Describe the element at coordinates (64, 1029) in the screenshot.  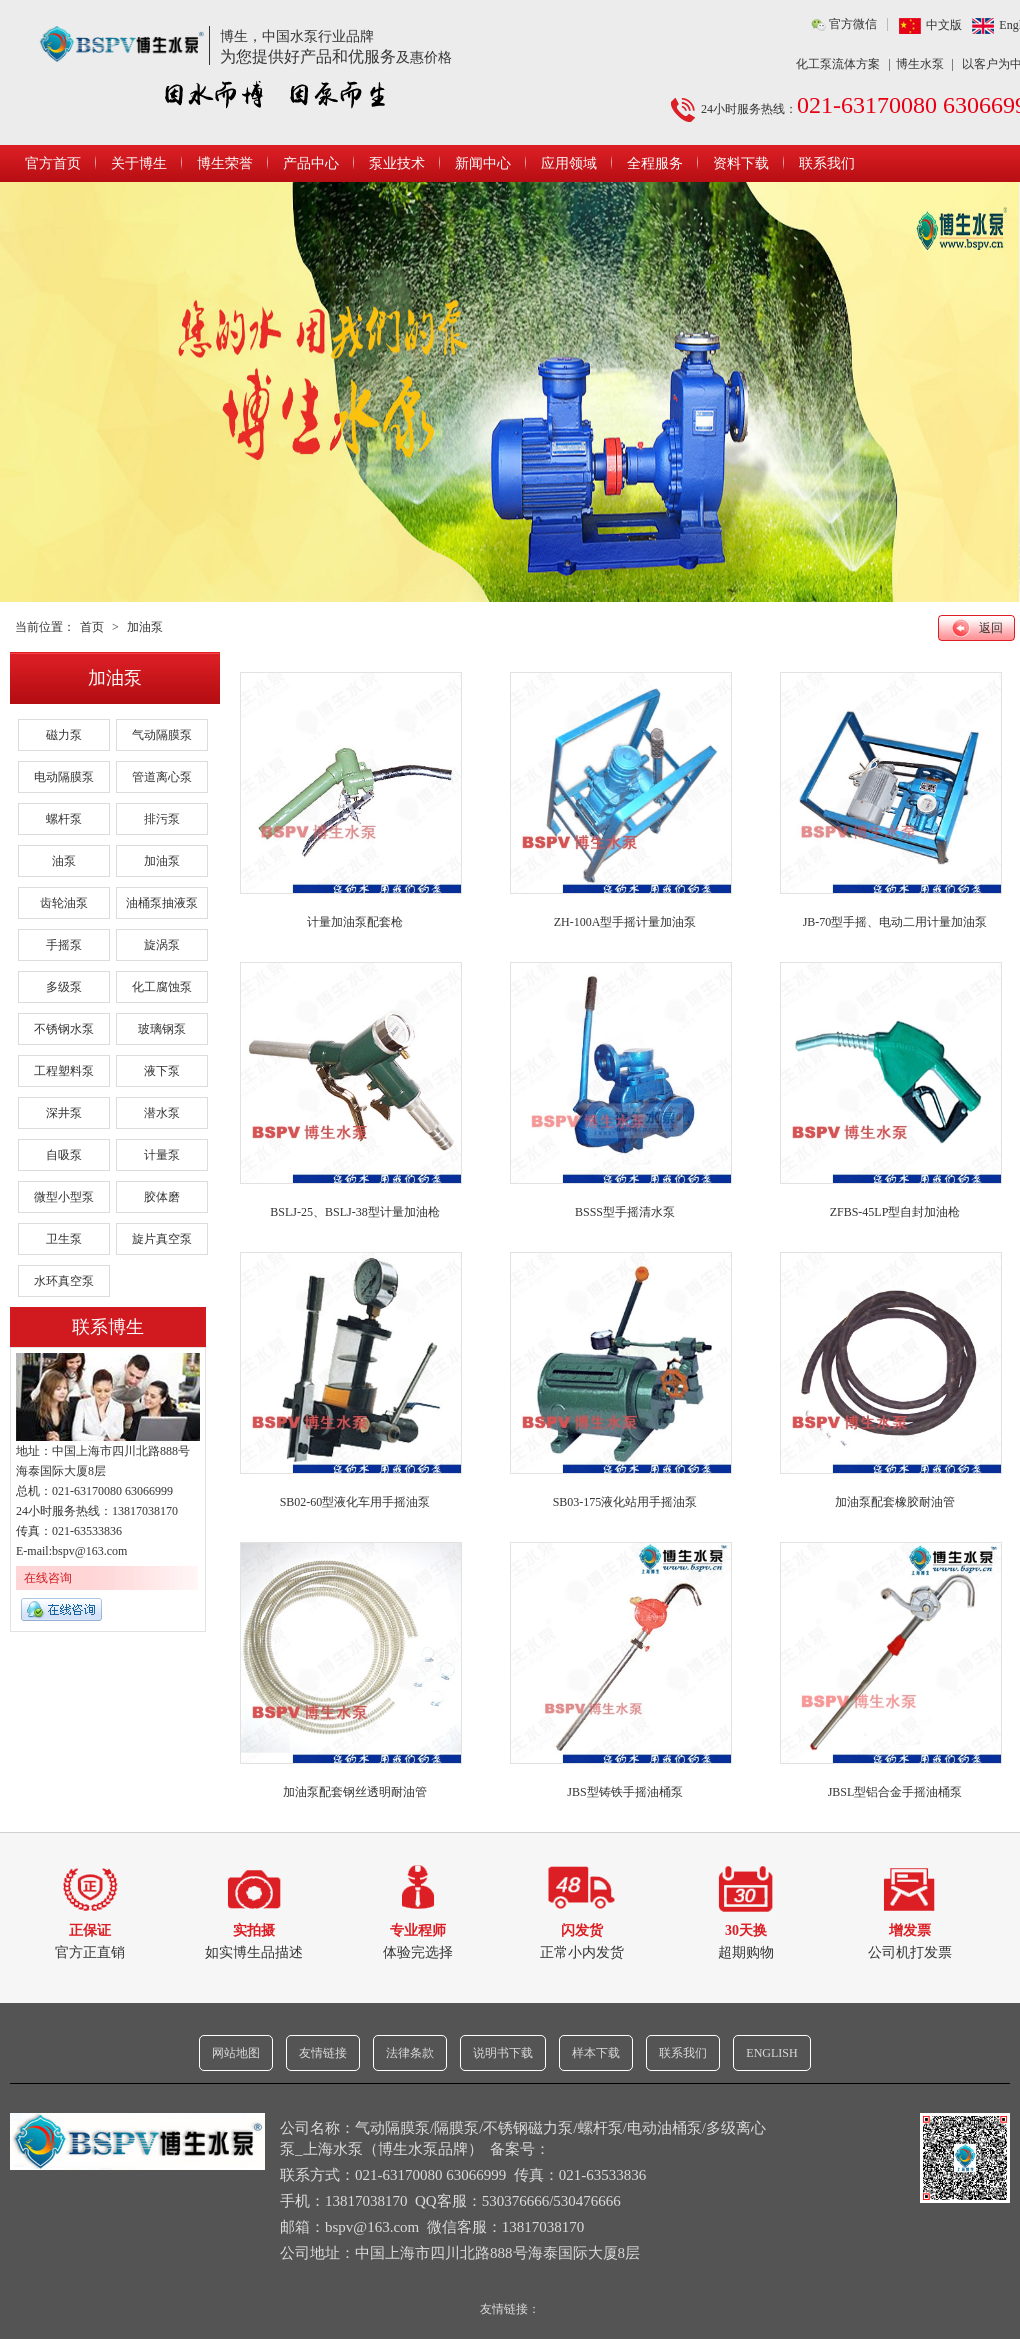
I see `不锈钢水泵` at that location.